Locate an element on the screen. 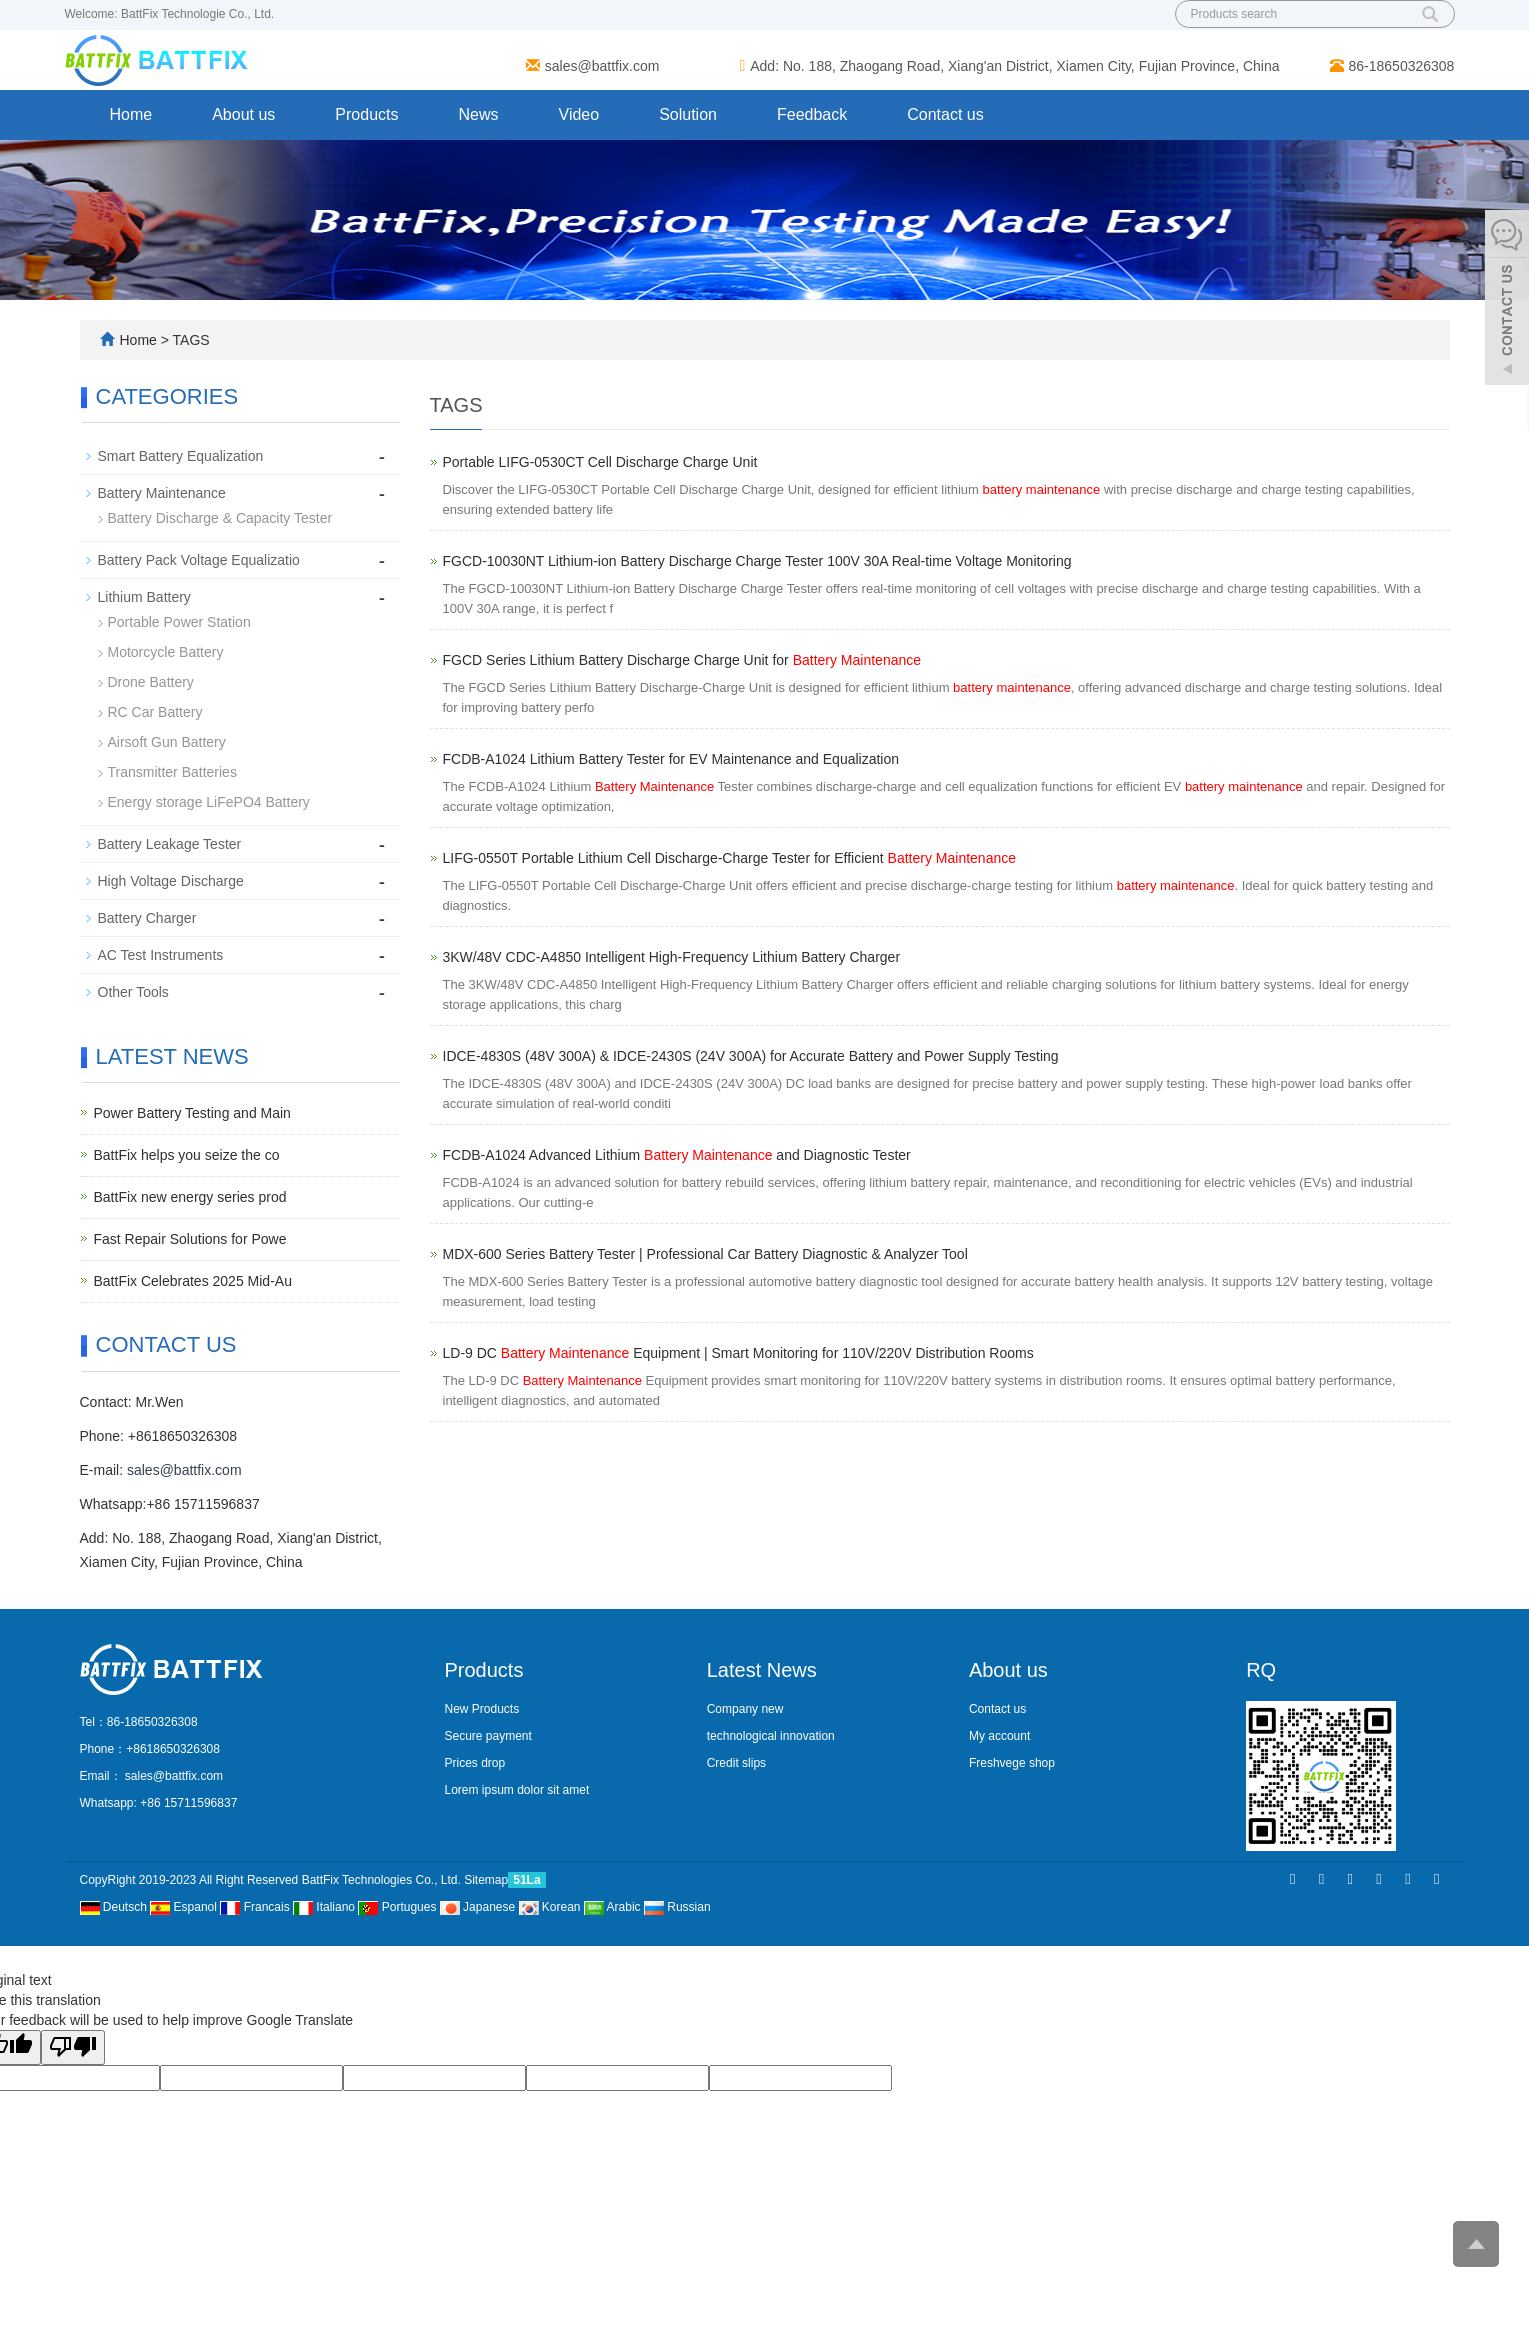  Battery Leakage Tester is located at coordinates (170, 844).